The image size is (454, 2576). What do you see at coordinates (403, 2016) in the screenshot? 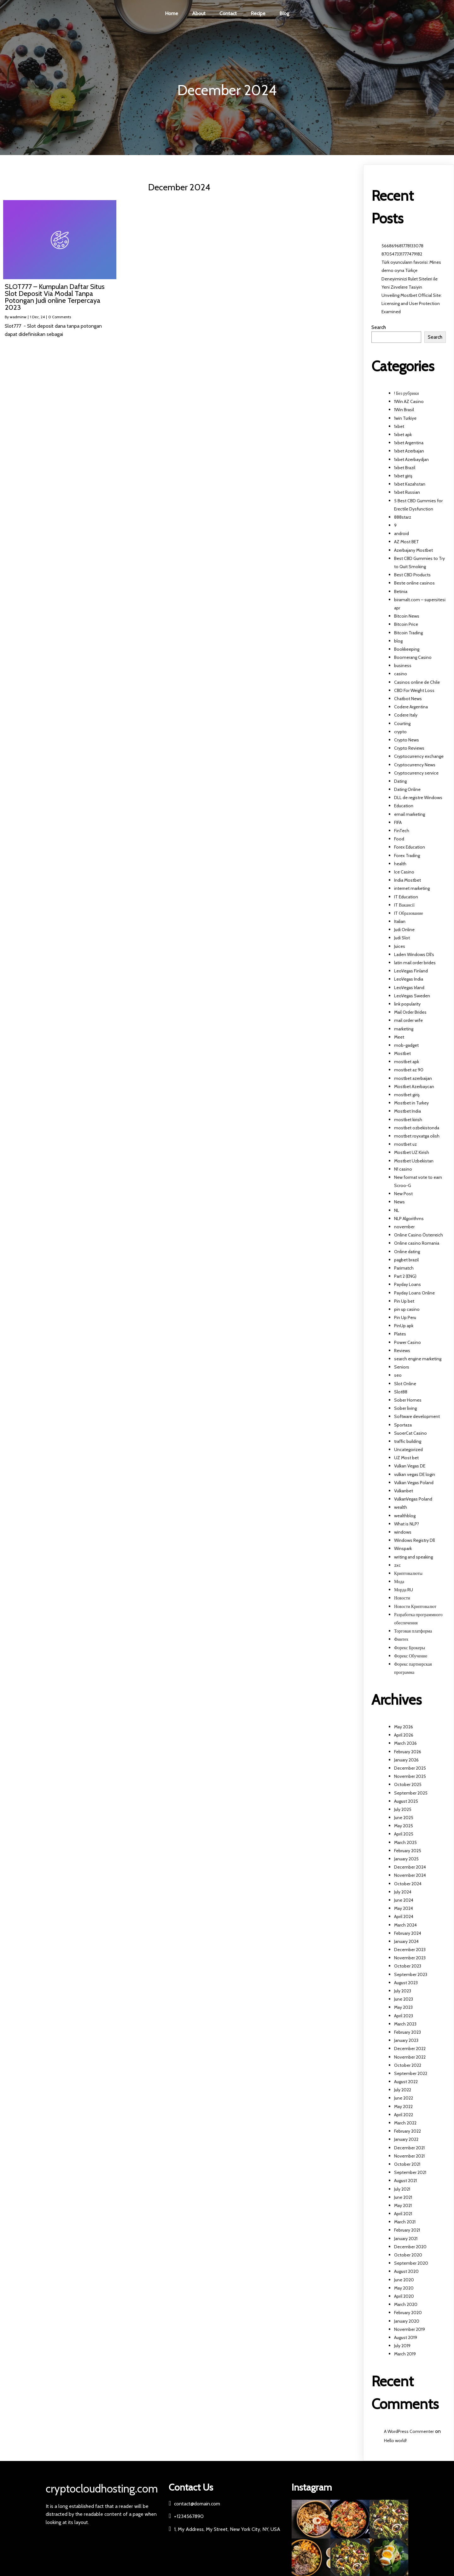
I see `April 2023` at bounding box center [403, 2016].